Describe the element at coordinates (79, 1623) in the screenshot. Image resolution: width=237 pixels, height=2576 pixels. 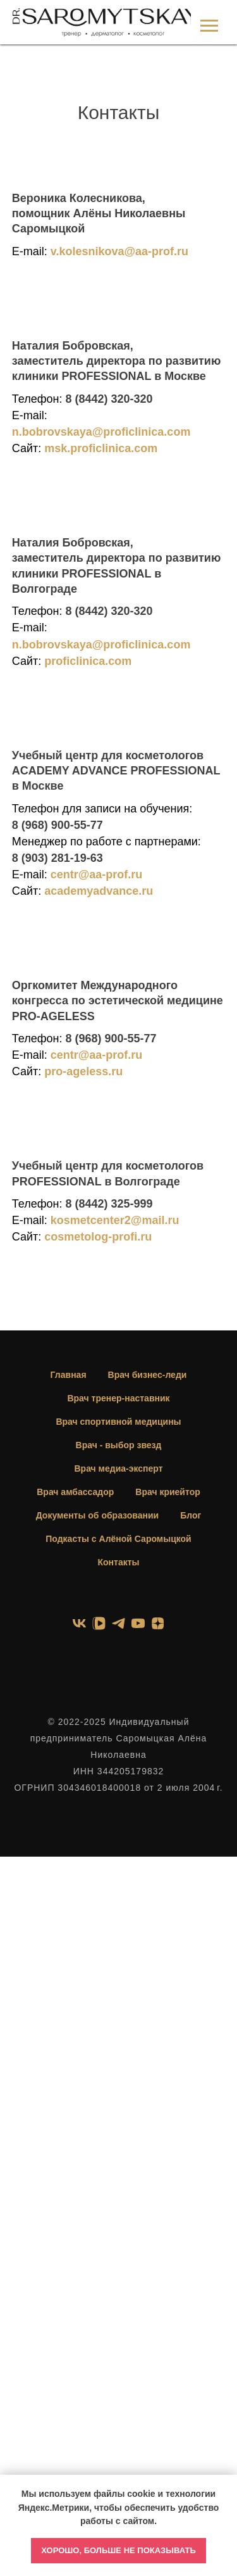
I see `[vk]` at that location.